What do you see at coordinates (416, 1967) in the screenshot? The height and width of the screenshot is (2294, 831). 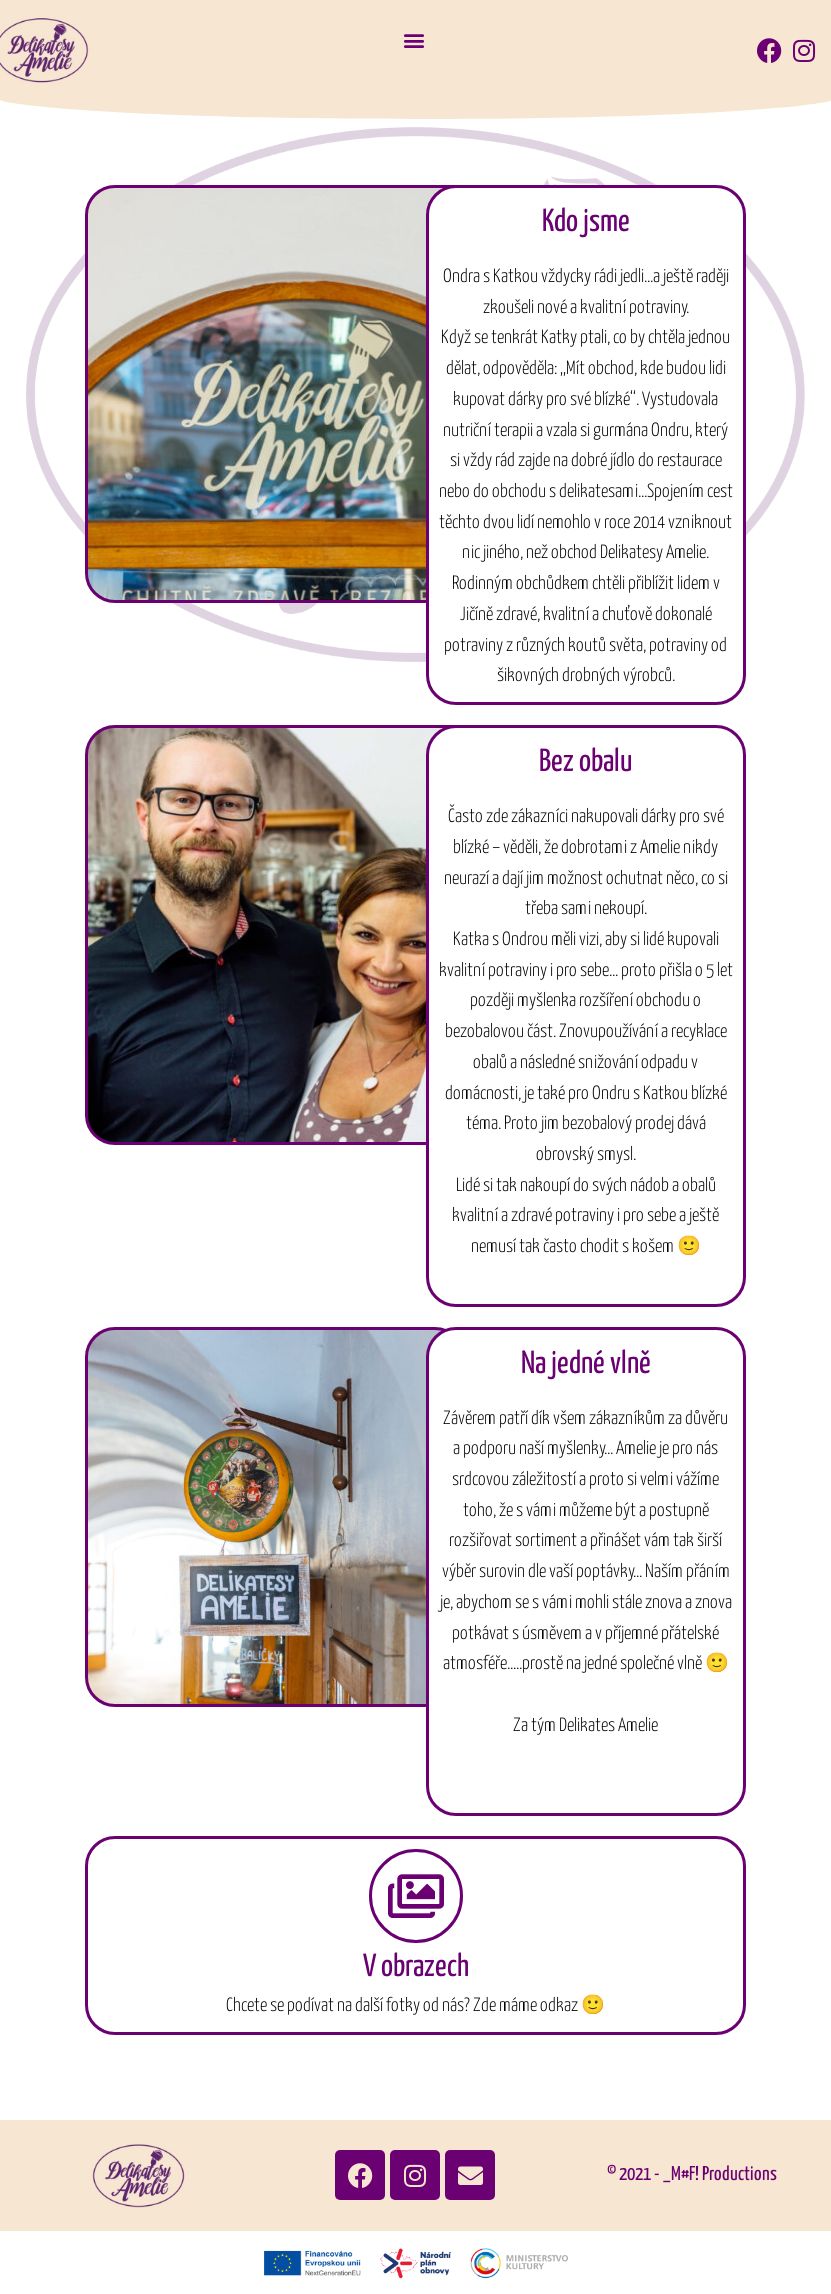 I see `V obrazech` at bounding box center [416, 1967].